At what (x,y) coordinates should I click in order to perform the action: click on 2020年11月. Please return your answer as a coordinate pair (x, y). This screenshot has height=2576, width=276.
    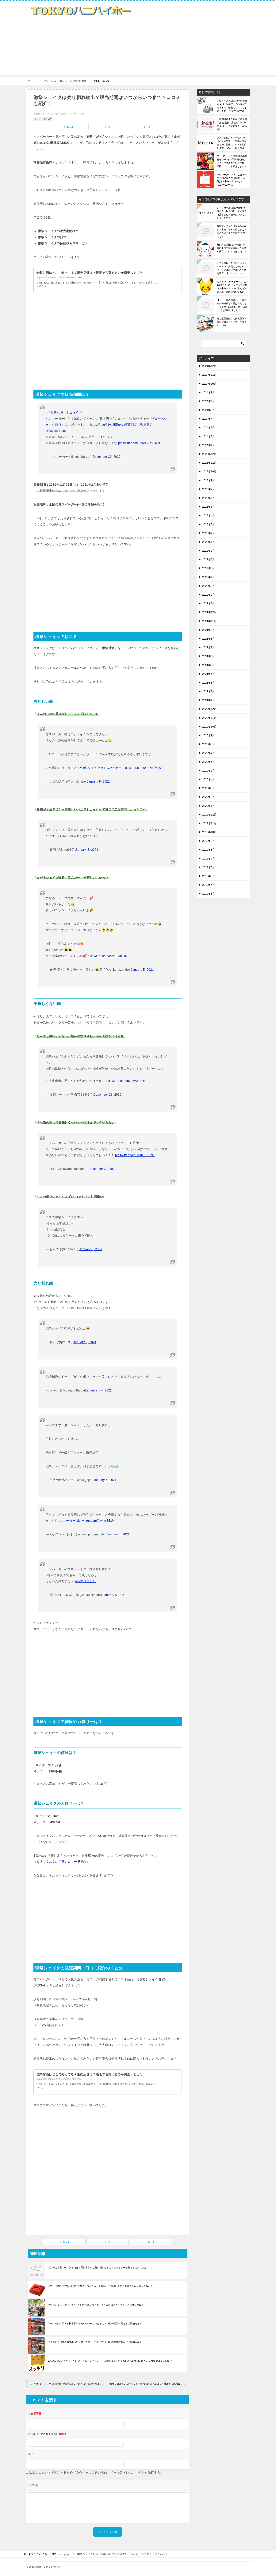
    Looking at the image, I should click on (209, 717).